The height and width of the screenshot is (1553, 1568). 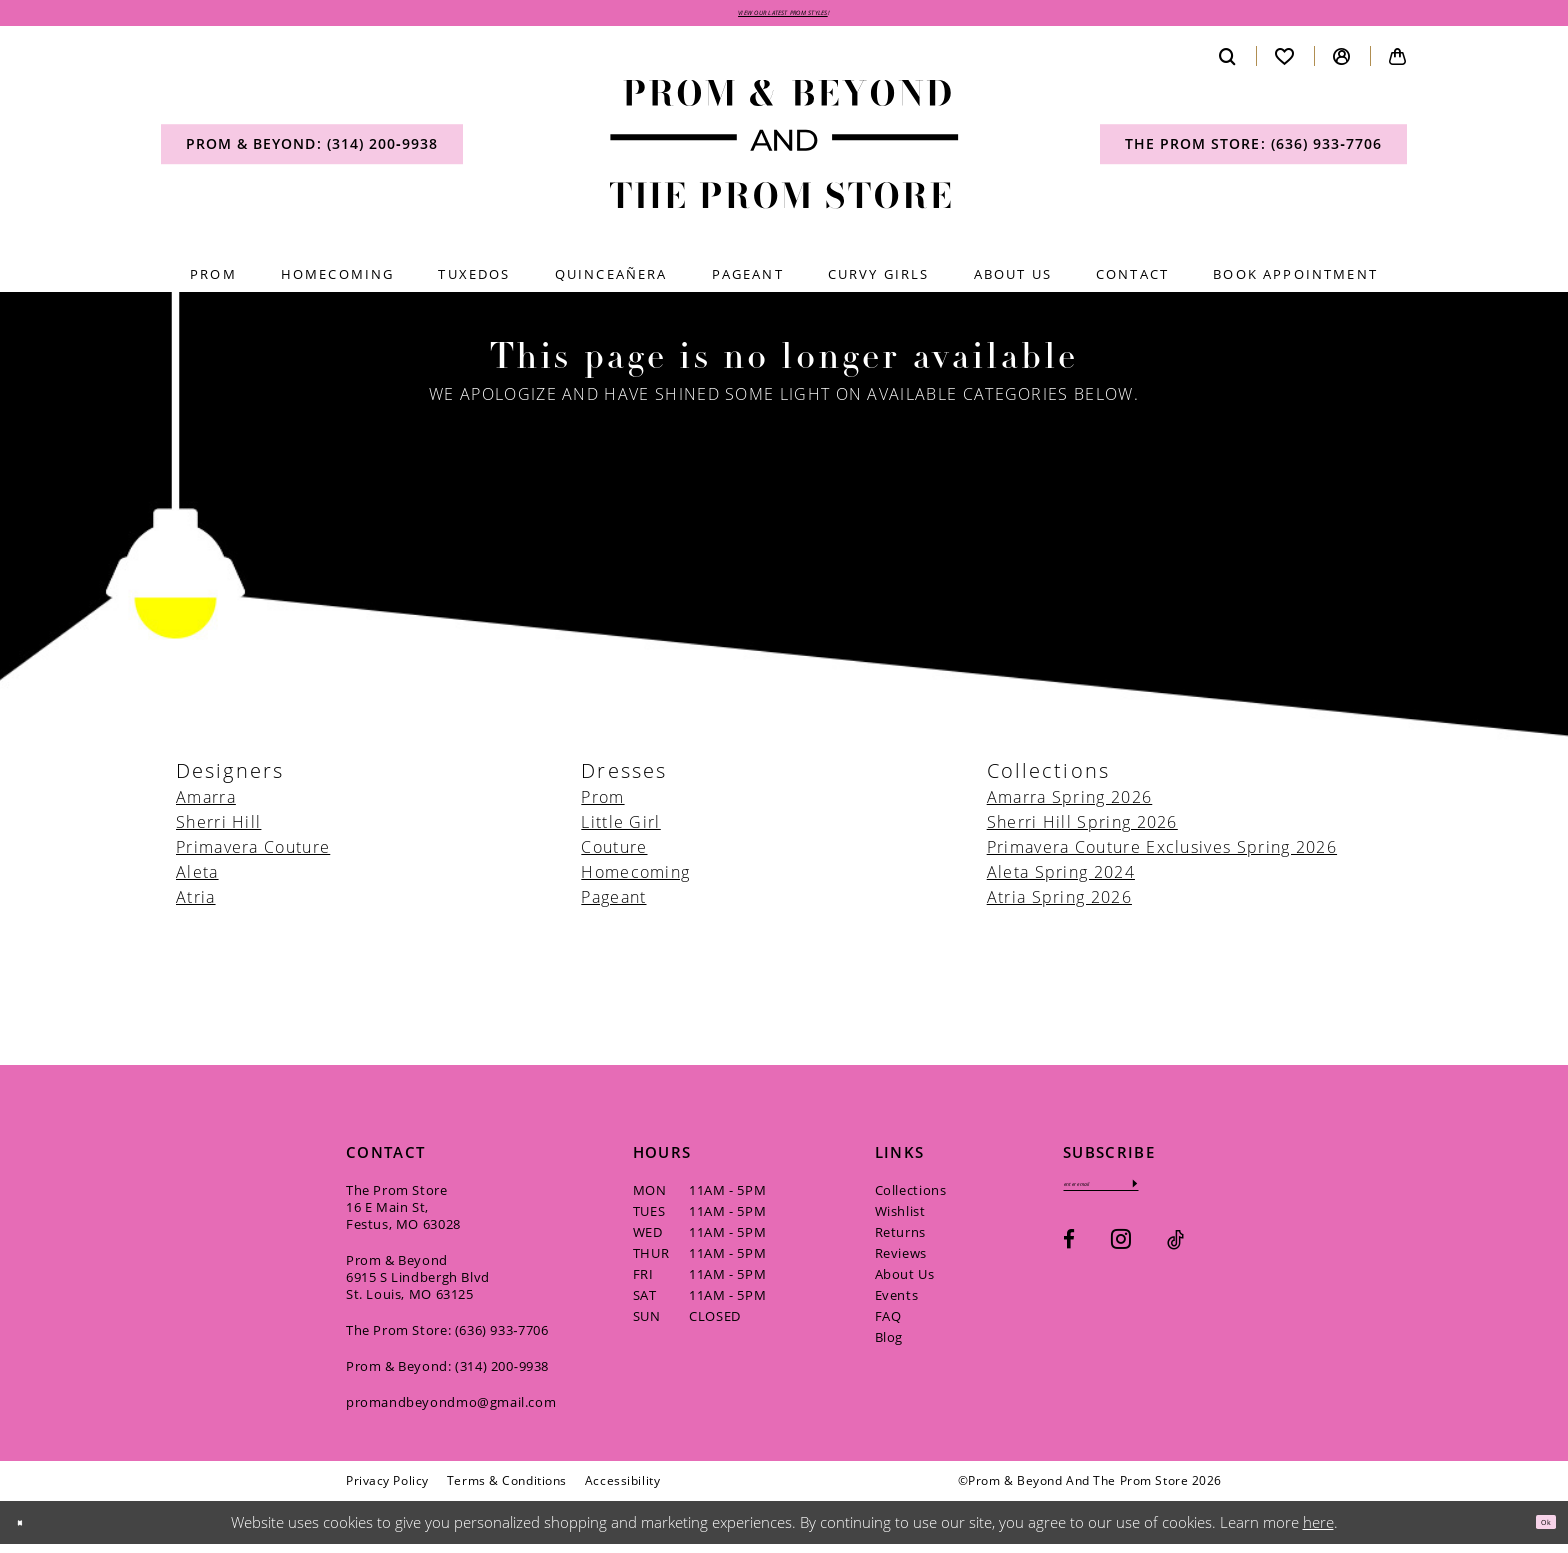 What do you see at coordinates (1061, 879) in the screenshot?
I see `Aleta Spring 2024` at bounding box center [1061, 879].